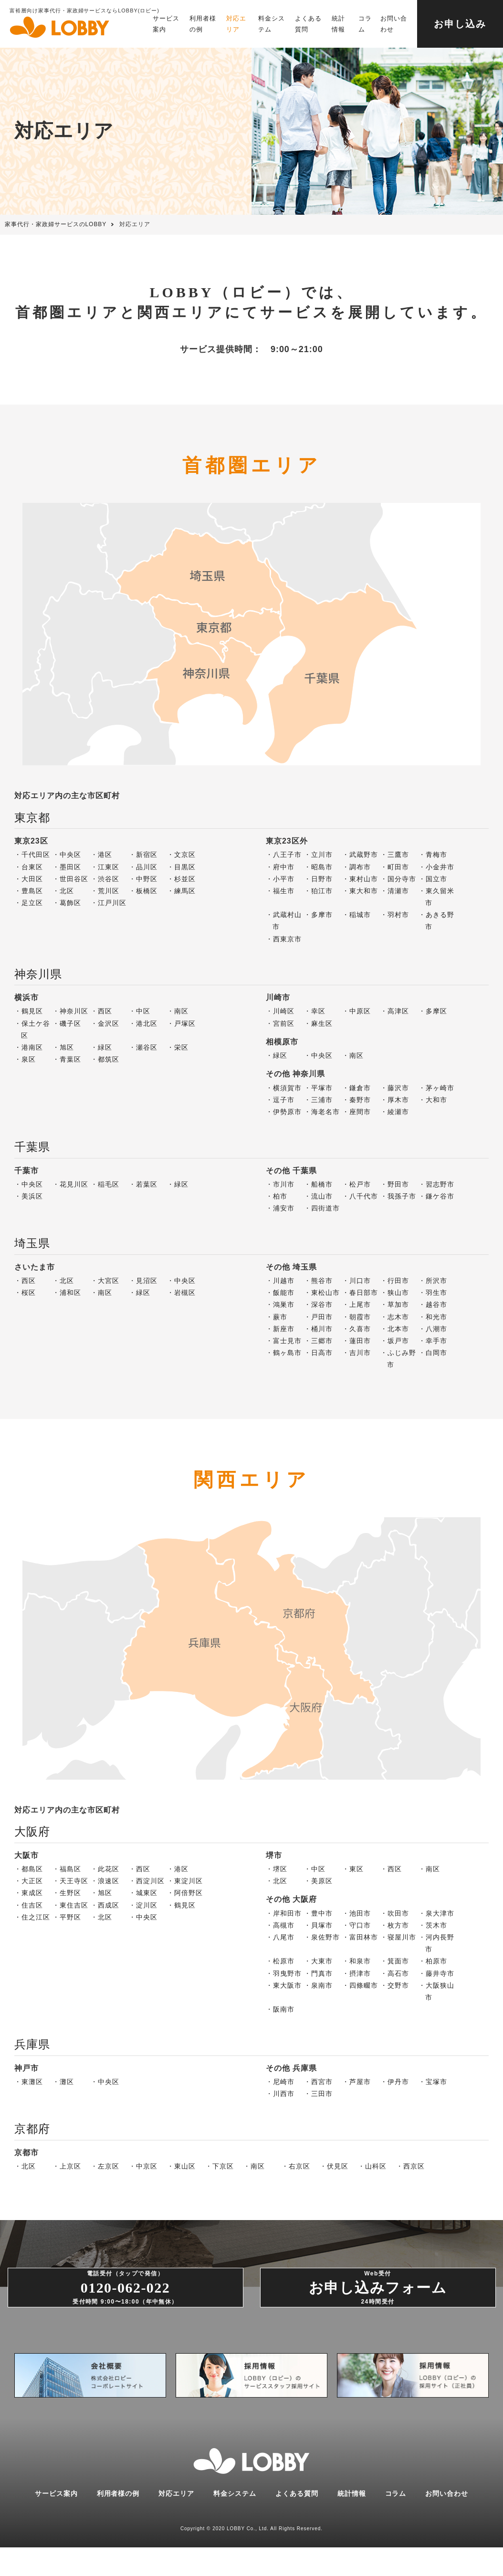 The width and height of the screenshot is (503, 2576). Describe the element at coordinates (108, 879) in the screenshot. I see `渋谷区` at that location.